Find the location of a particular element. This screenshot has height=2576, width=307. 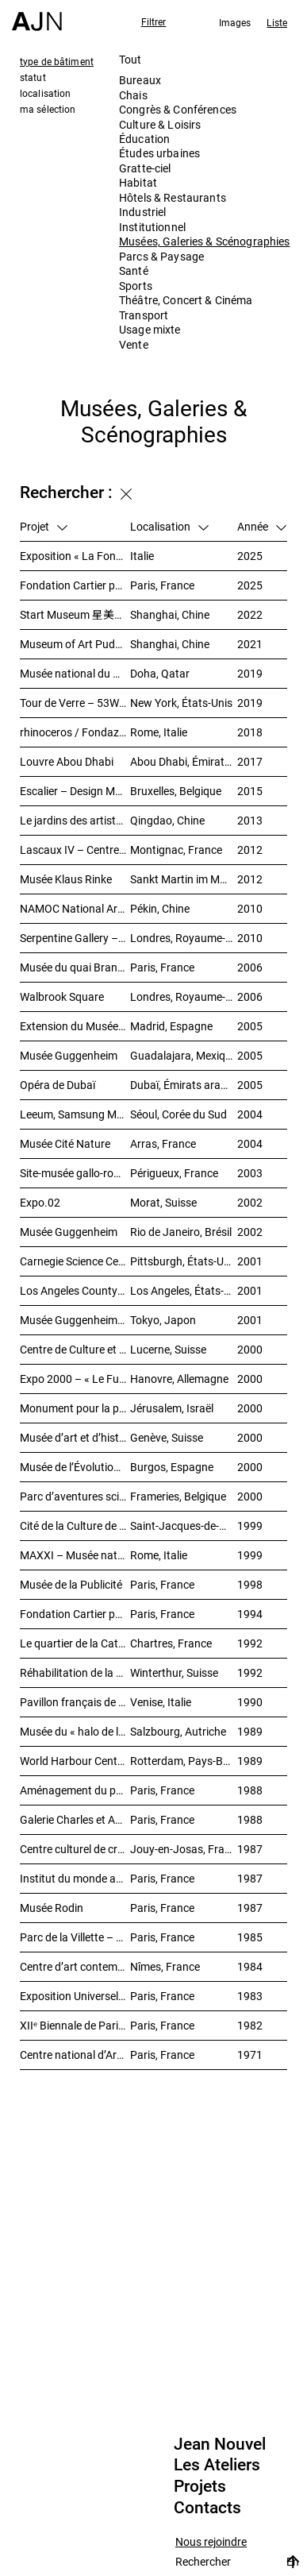

Morat, Suisse is located at coordinates (163, 1202).